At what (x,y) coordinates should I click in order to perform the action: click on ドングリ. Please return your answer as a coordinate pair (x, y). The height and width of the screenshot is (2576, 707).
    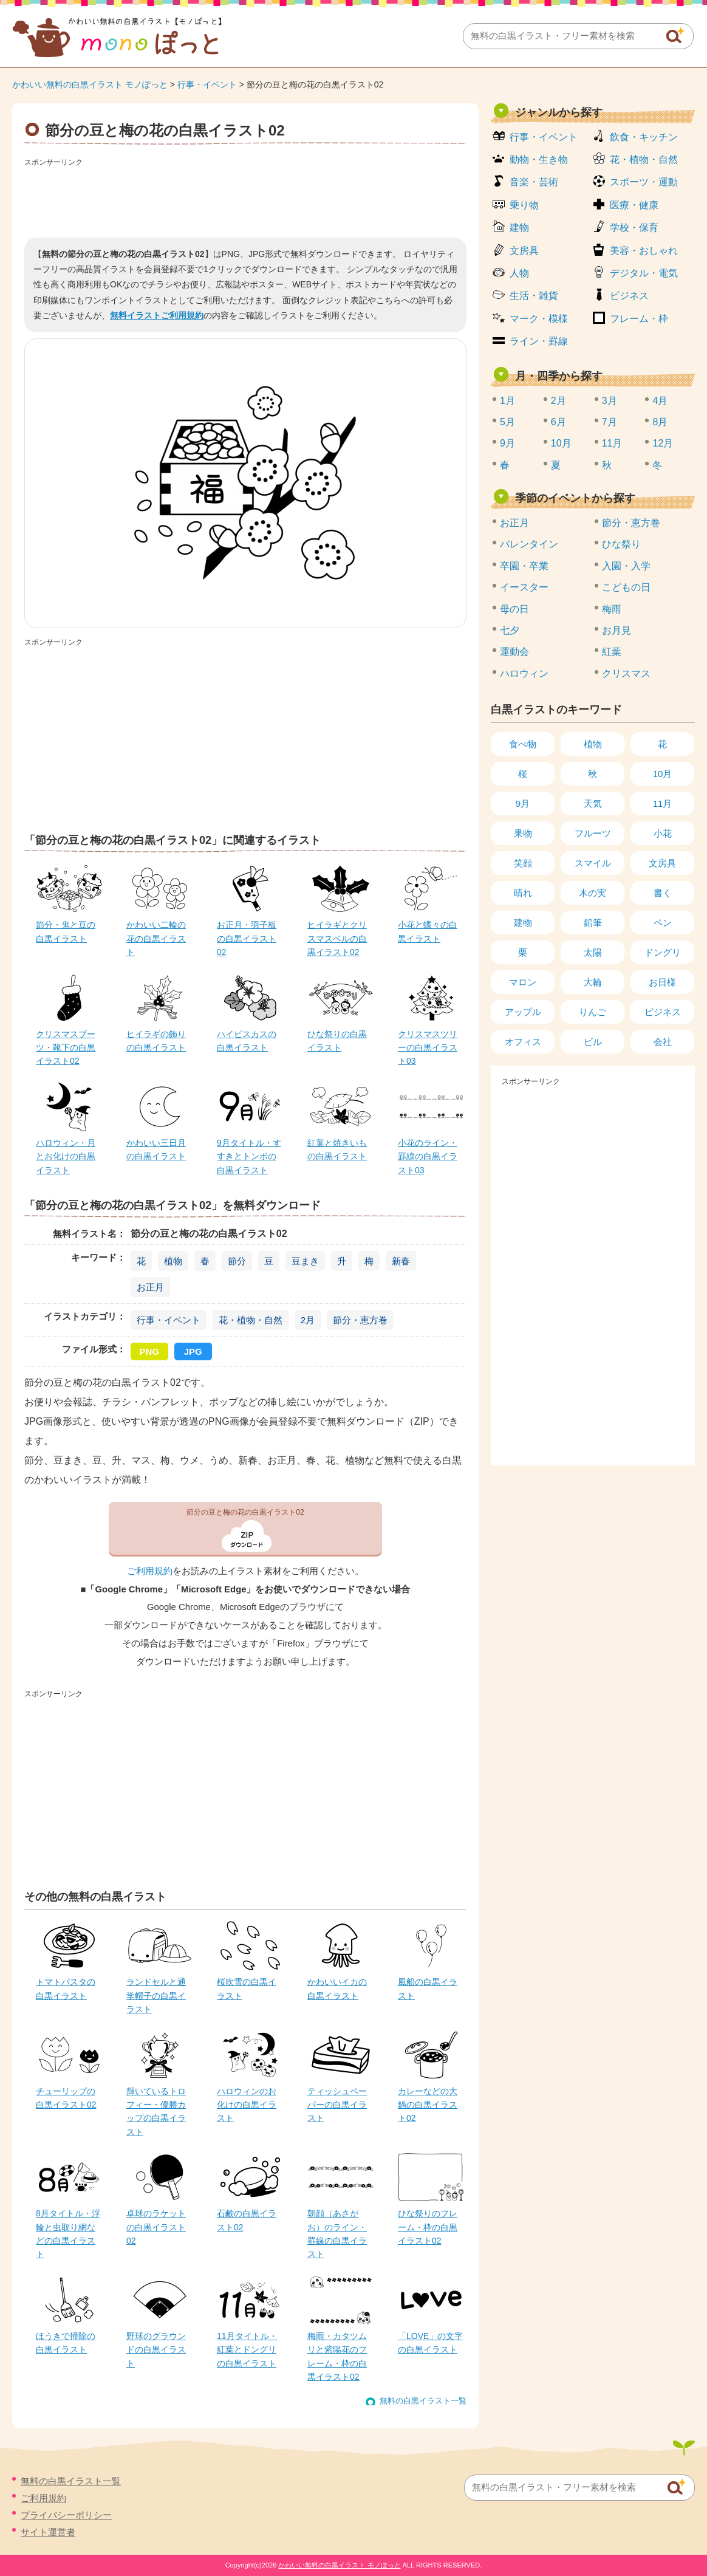
    Looking at the image, I should click on (662, 952).